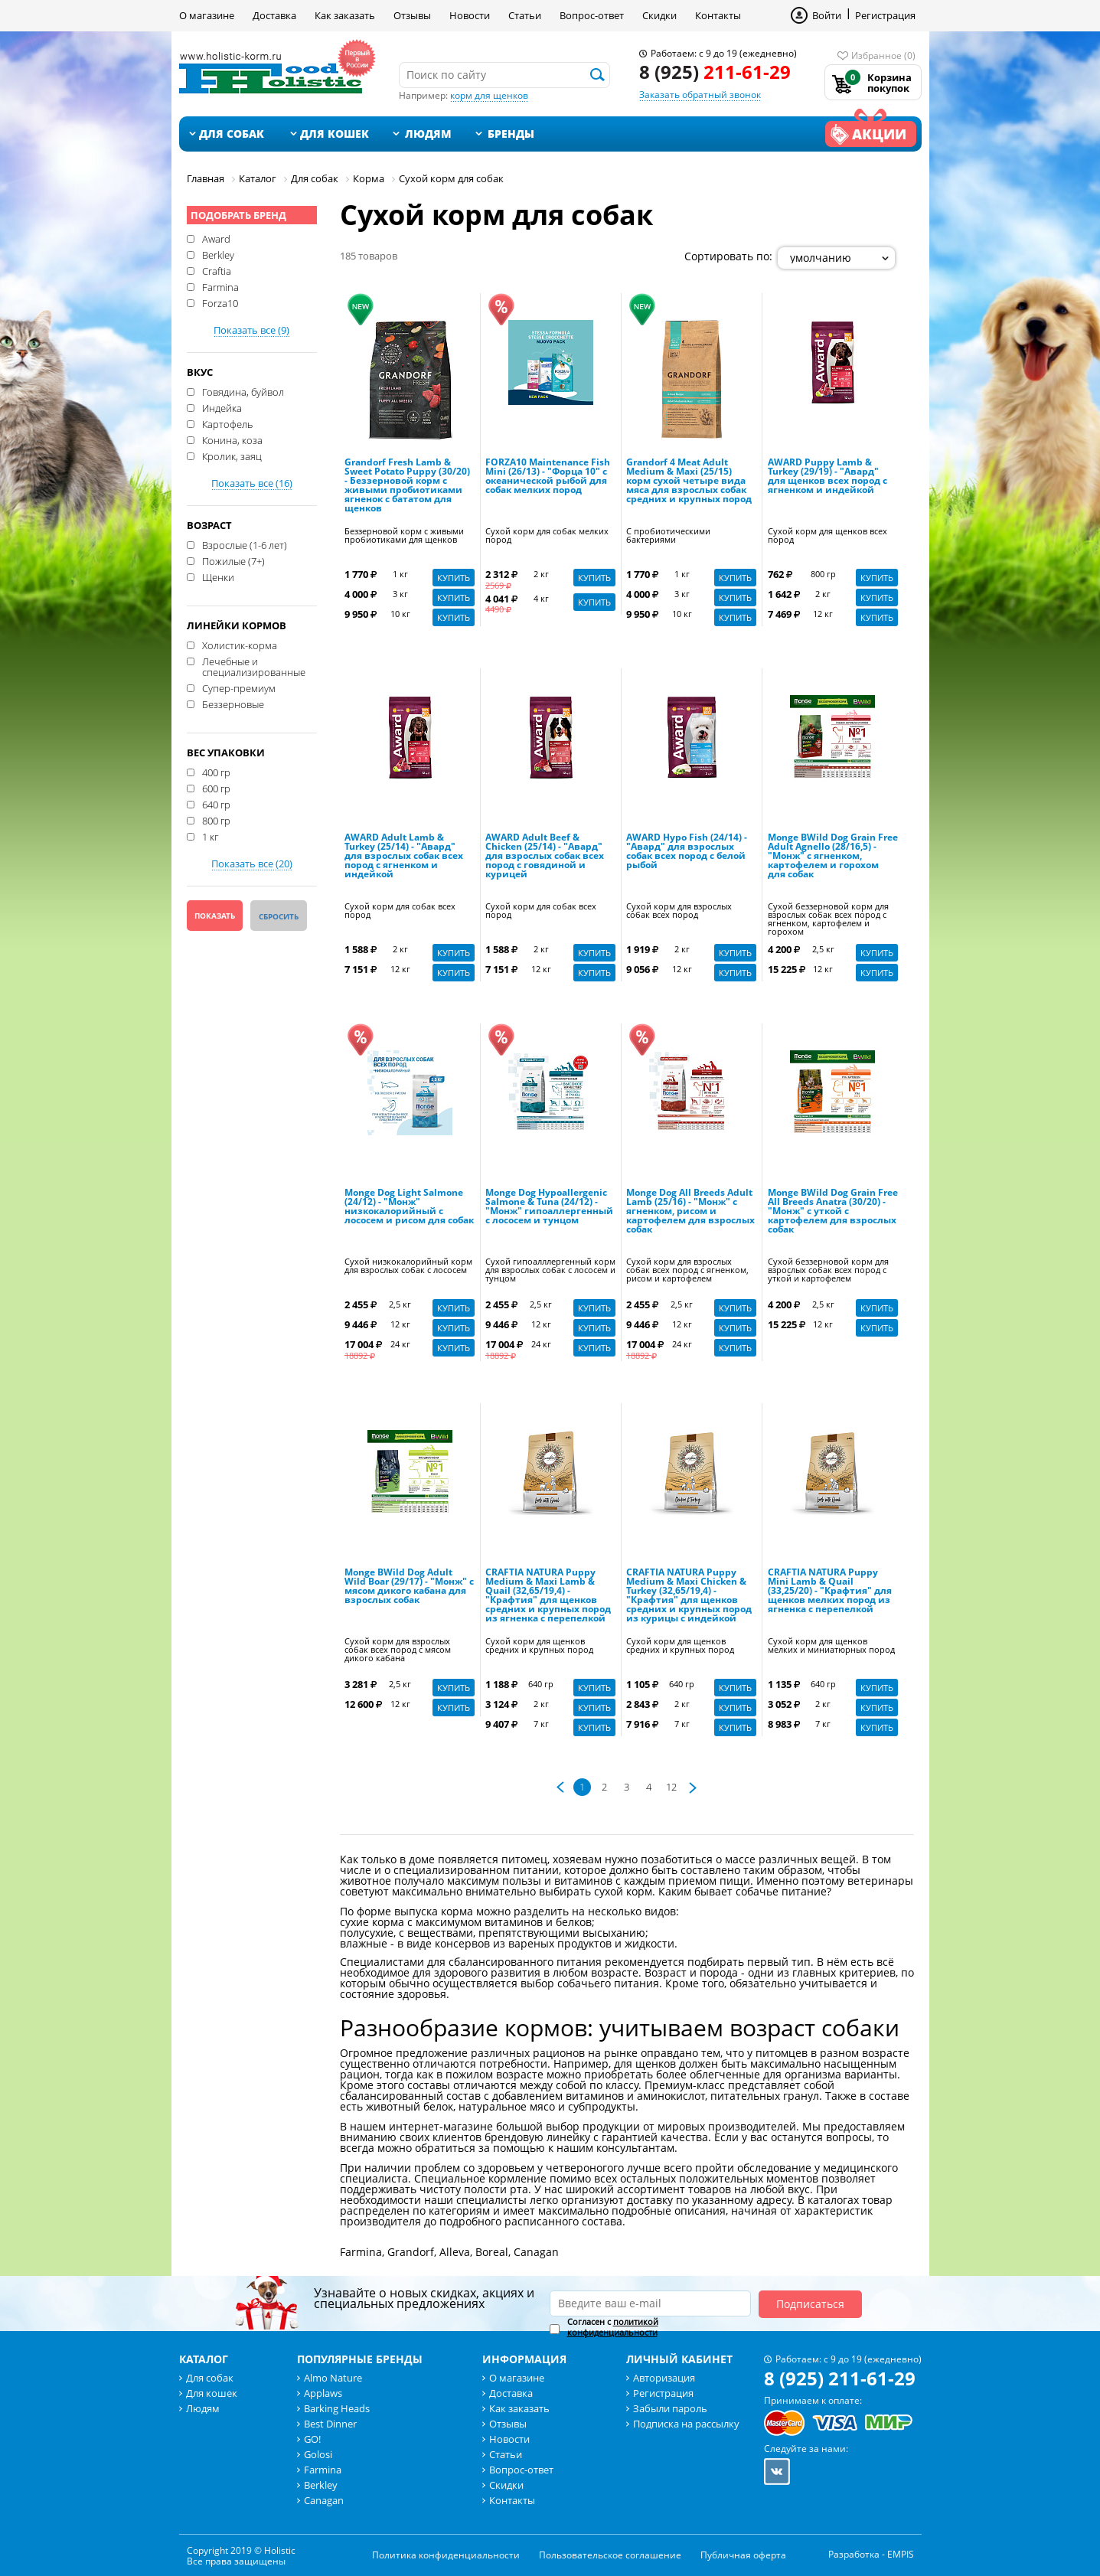  Describe the element at coordinates (244, 544) in the screenshot. I see `Взрослые (1-6 лет)` at that location.